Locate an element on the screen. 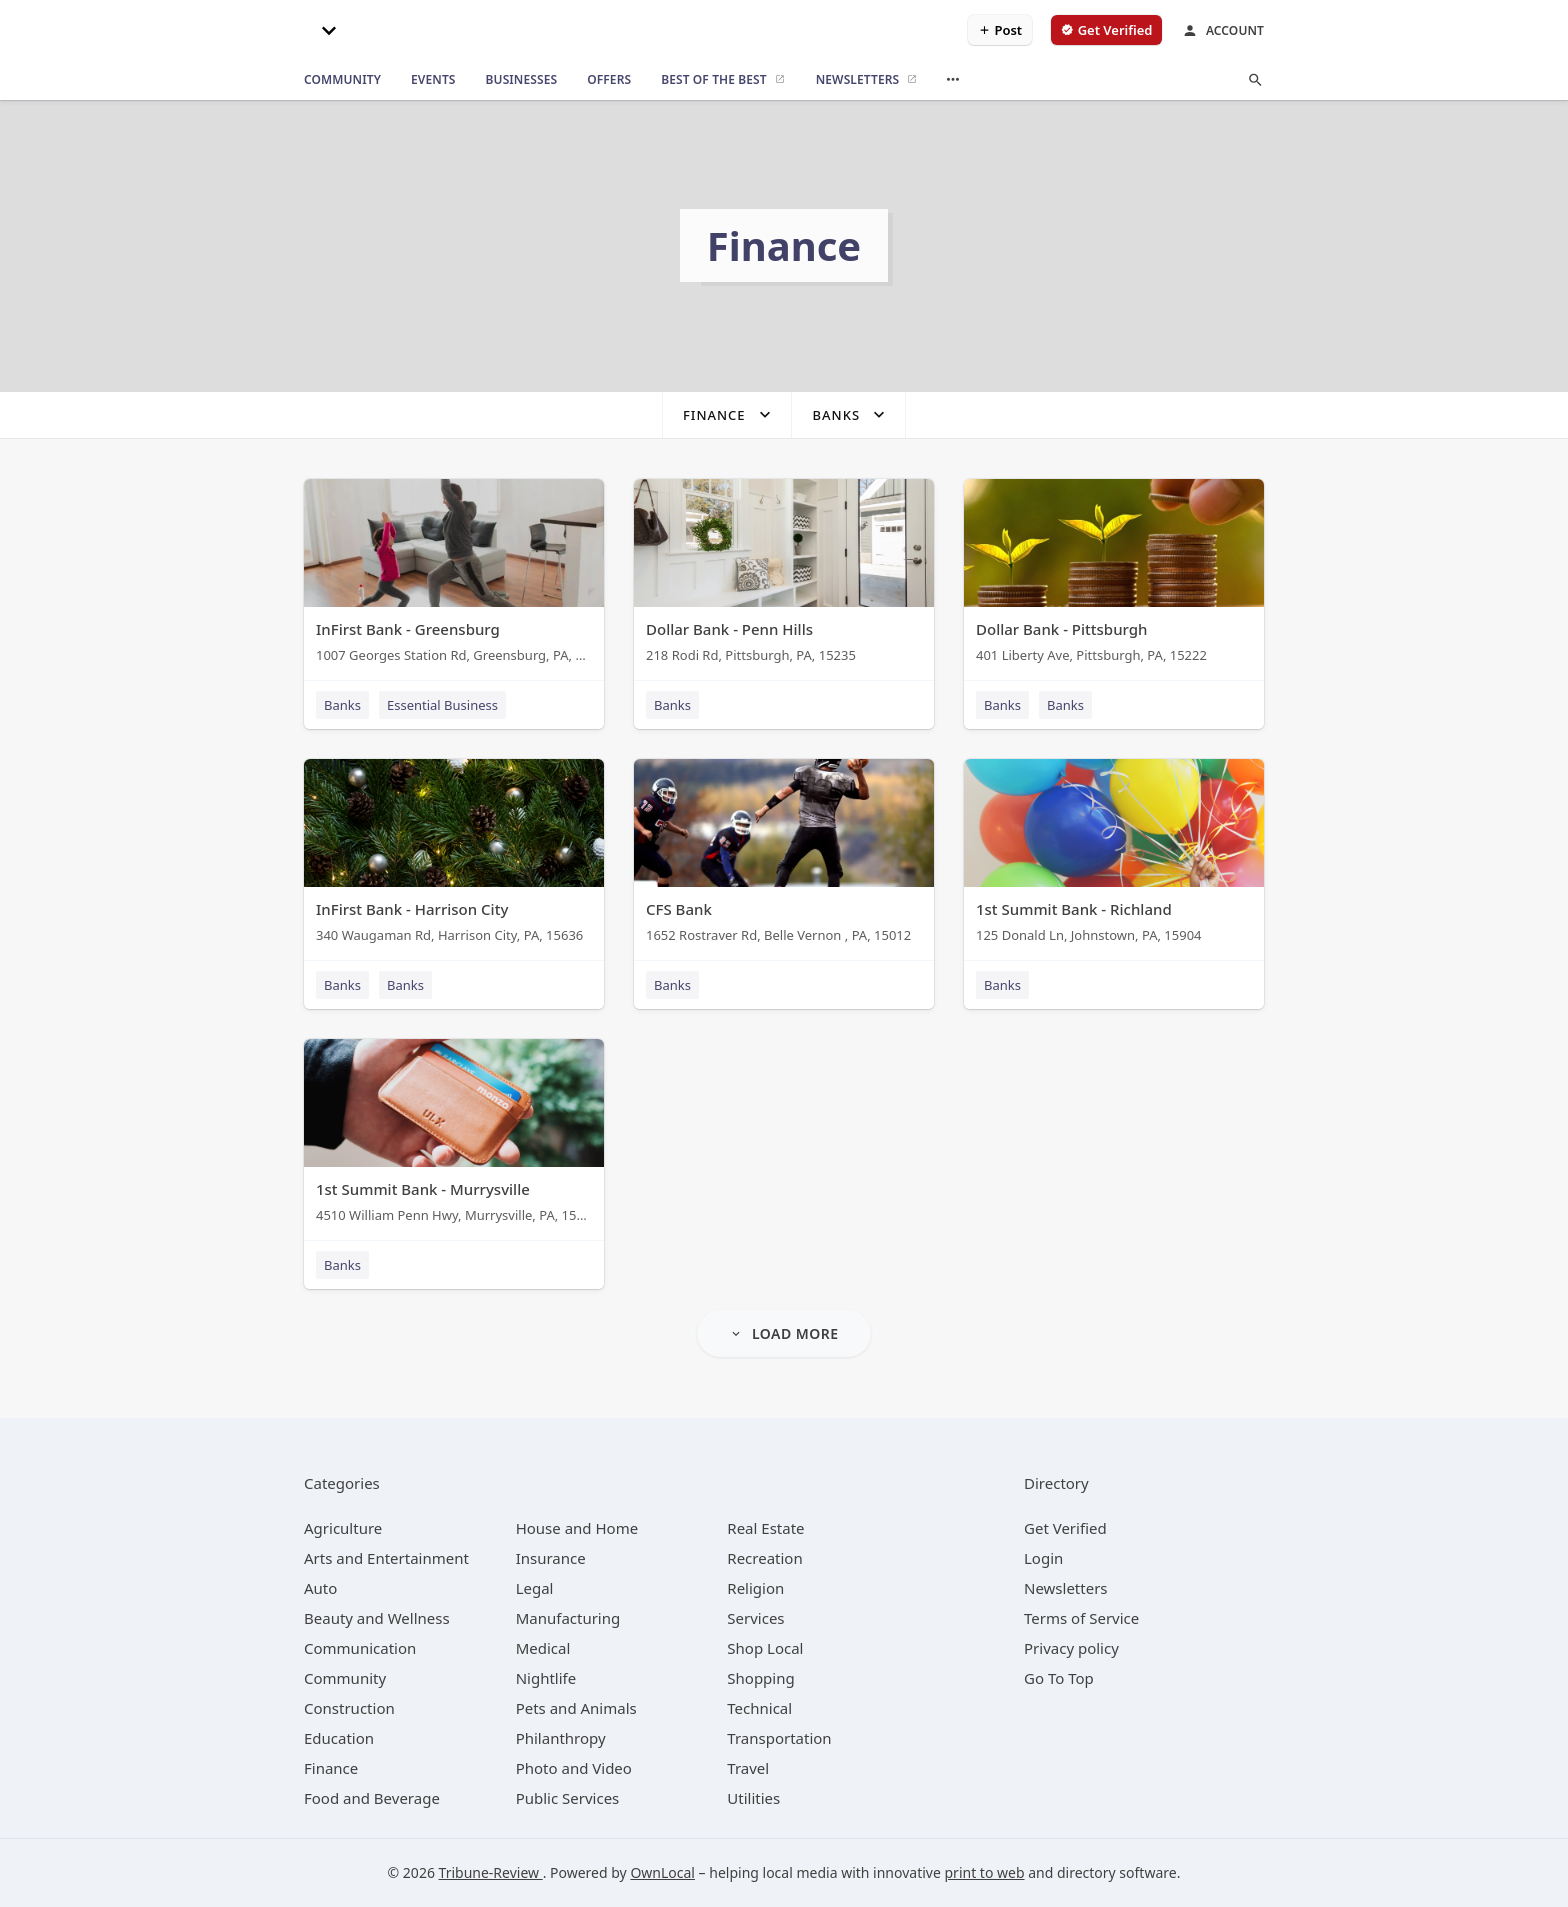 The height and width of the screenshot is (1907, 1568). [category Legal] is located at coordinates (535, 1588).